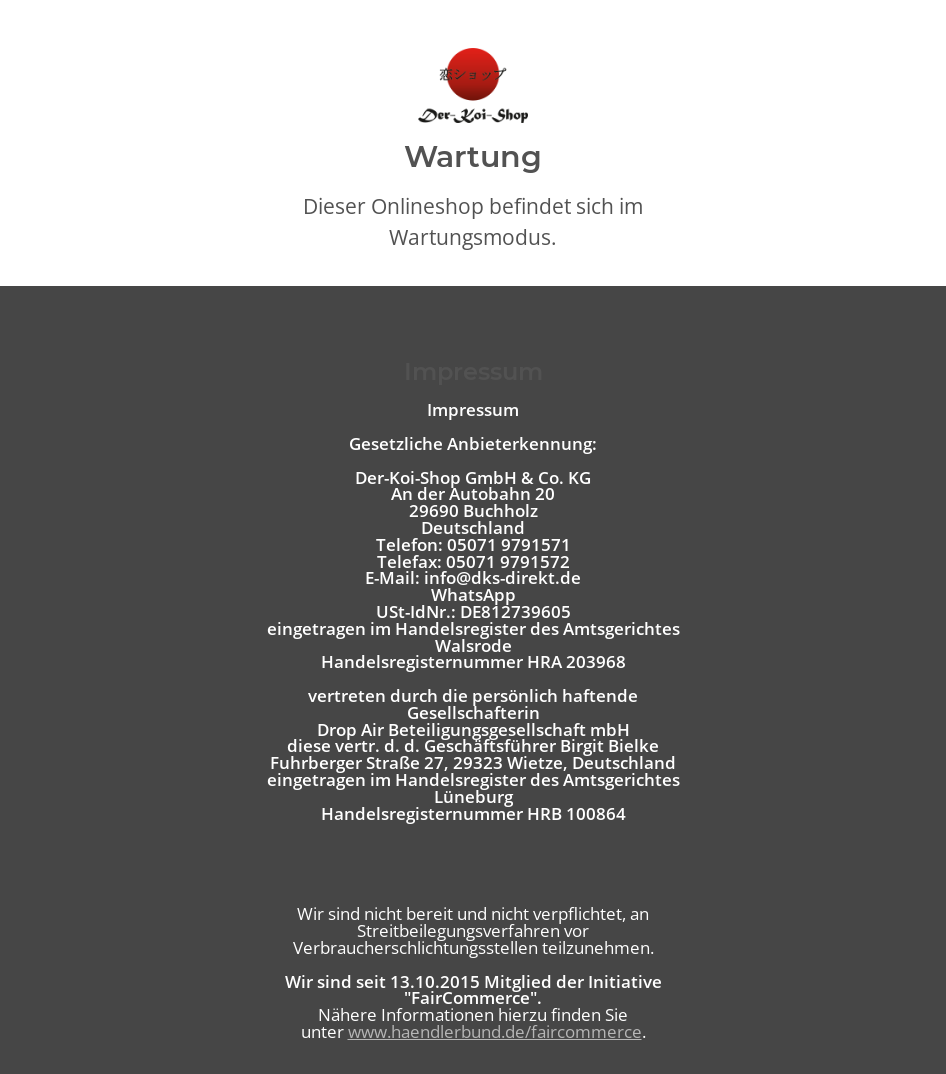 This screenshot has width=946, height=1074. Describe the element at coordinates (495, 1031) in the screenshot. I see `www.haendlerbund.de/faircommerce` at that location.